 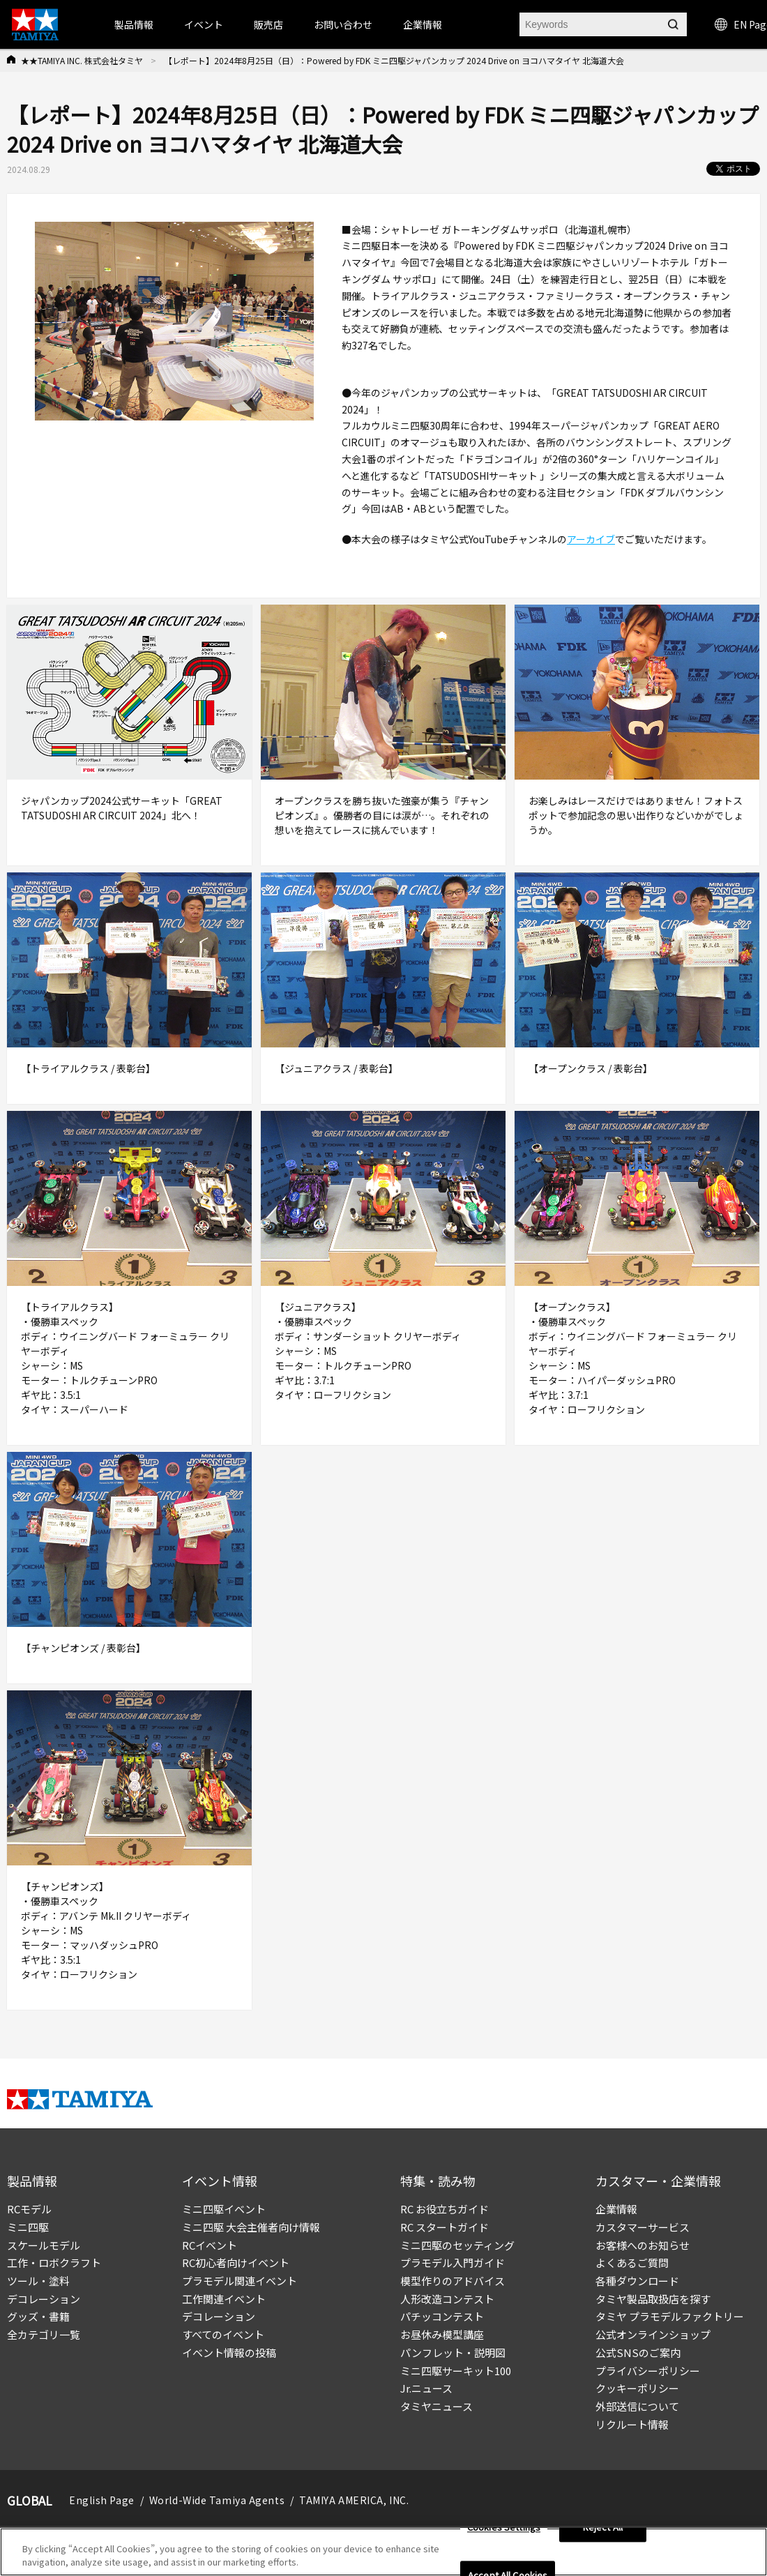 What do you see at coordinates (444, 2209) in the screenshot?
I see `RC お役立ちガイド` at bounding box center [444, 2209].